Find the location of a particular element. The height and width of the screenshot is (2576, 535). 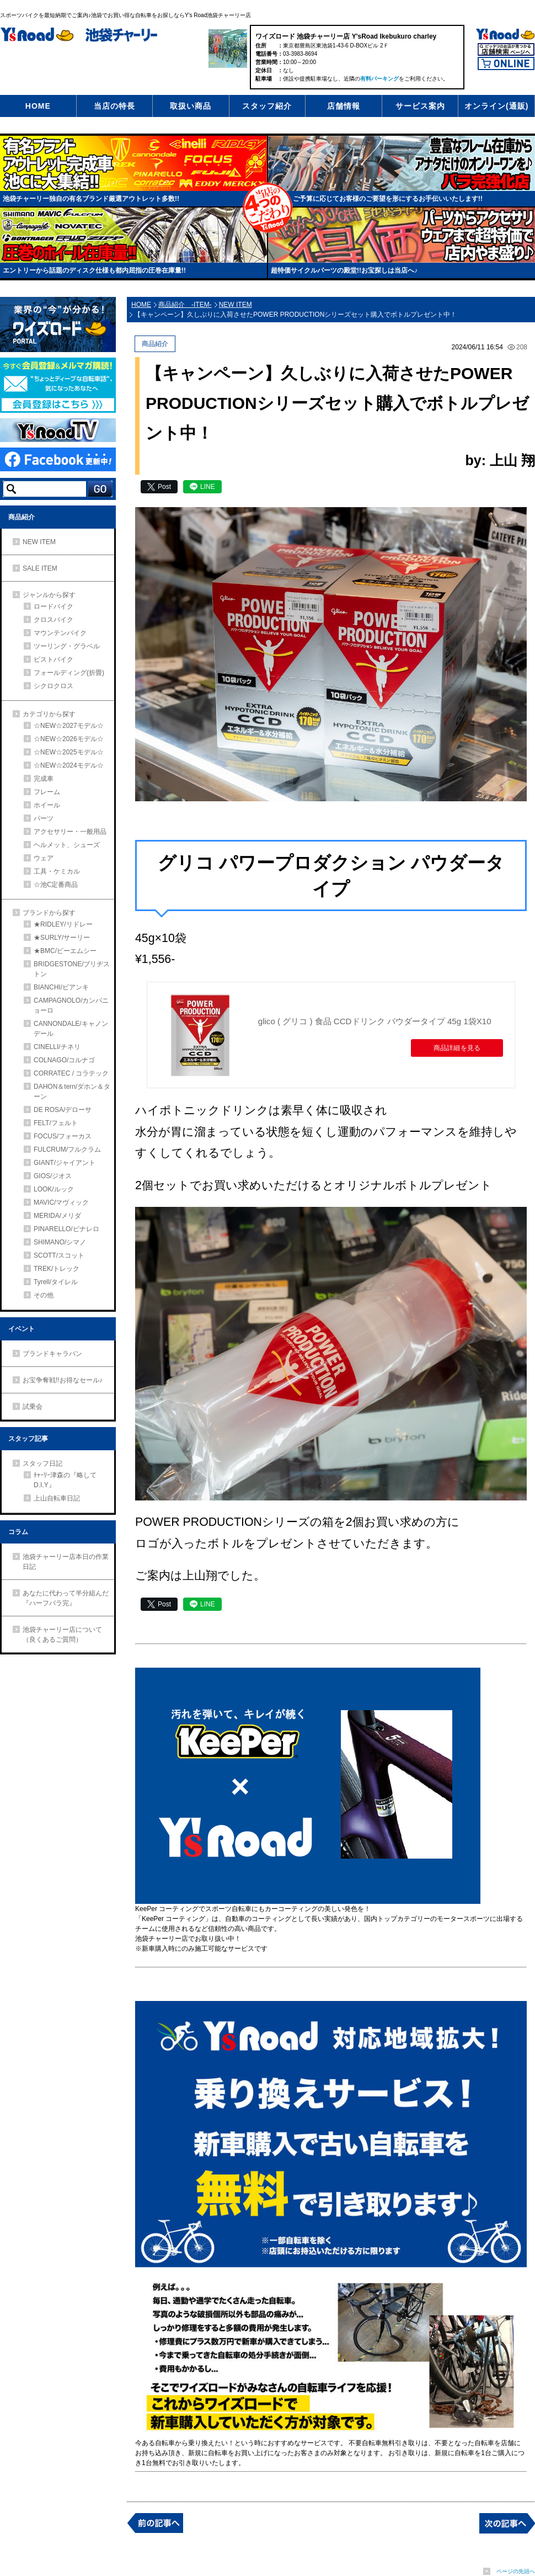

GIANT/ジャイアント is located at coordinates (64, 1163).